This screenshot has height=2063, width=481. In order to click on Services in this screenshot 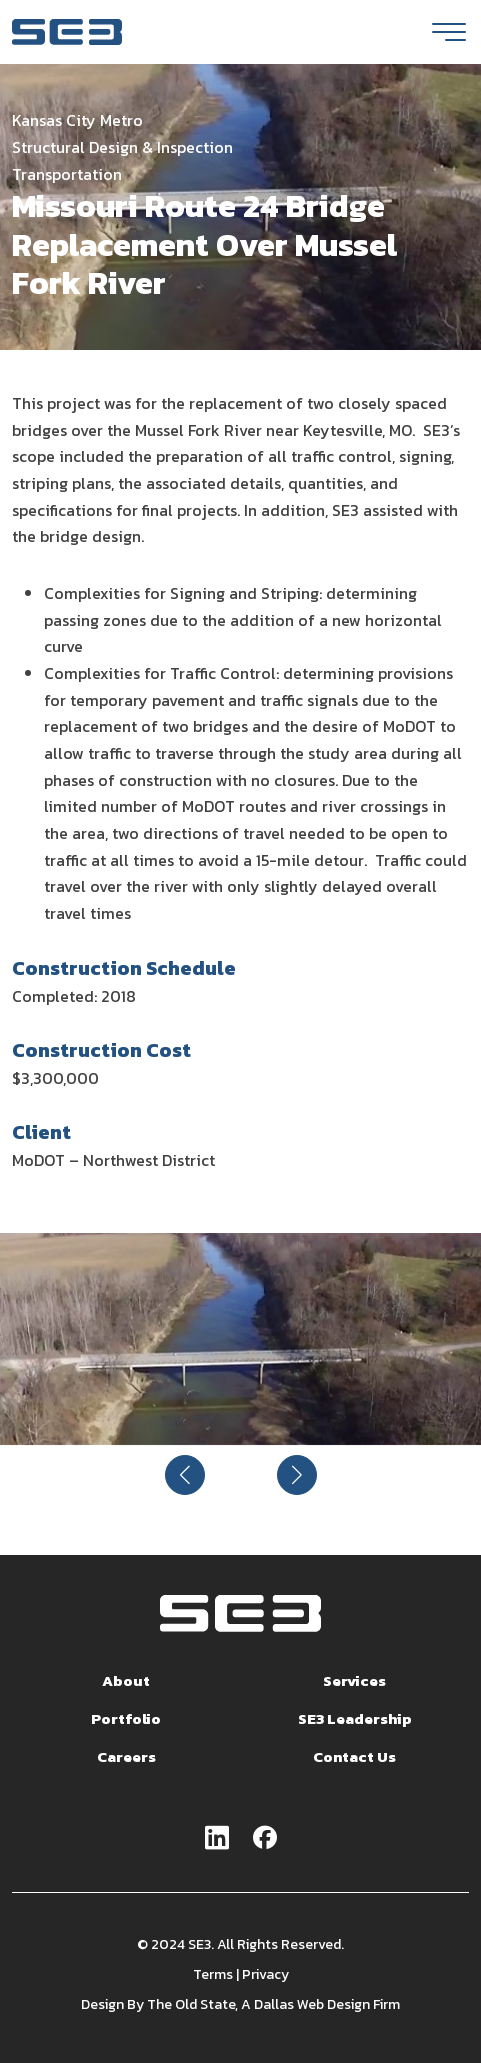, I will do `click(354, 1680)`.